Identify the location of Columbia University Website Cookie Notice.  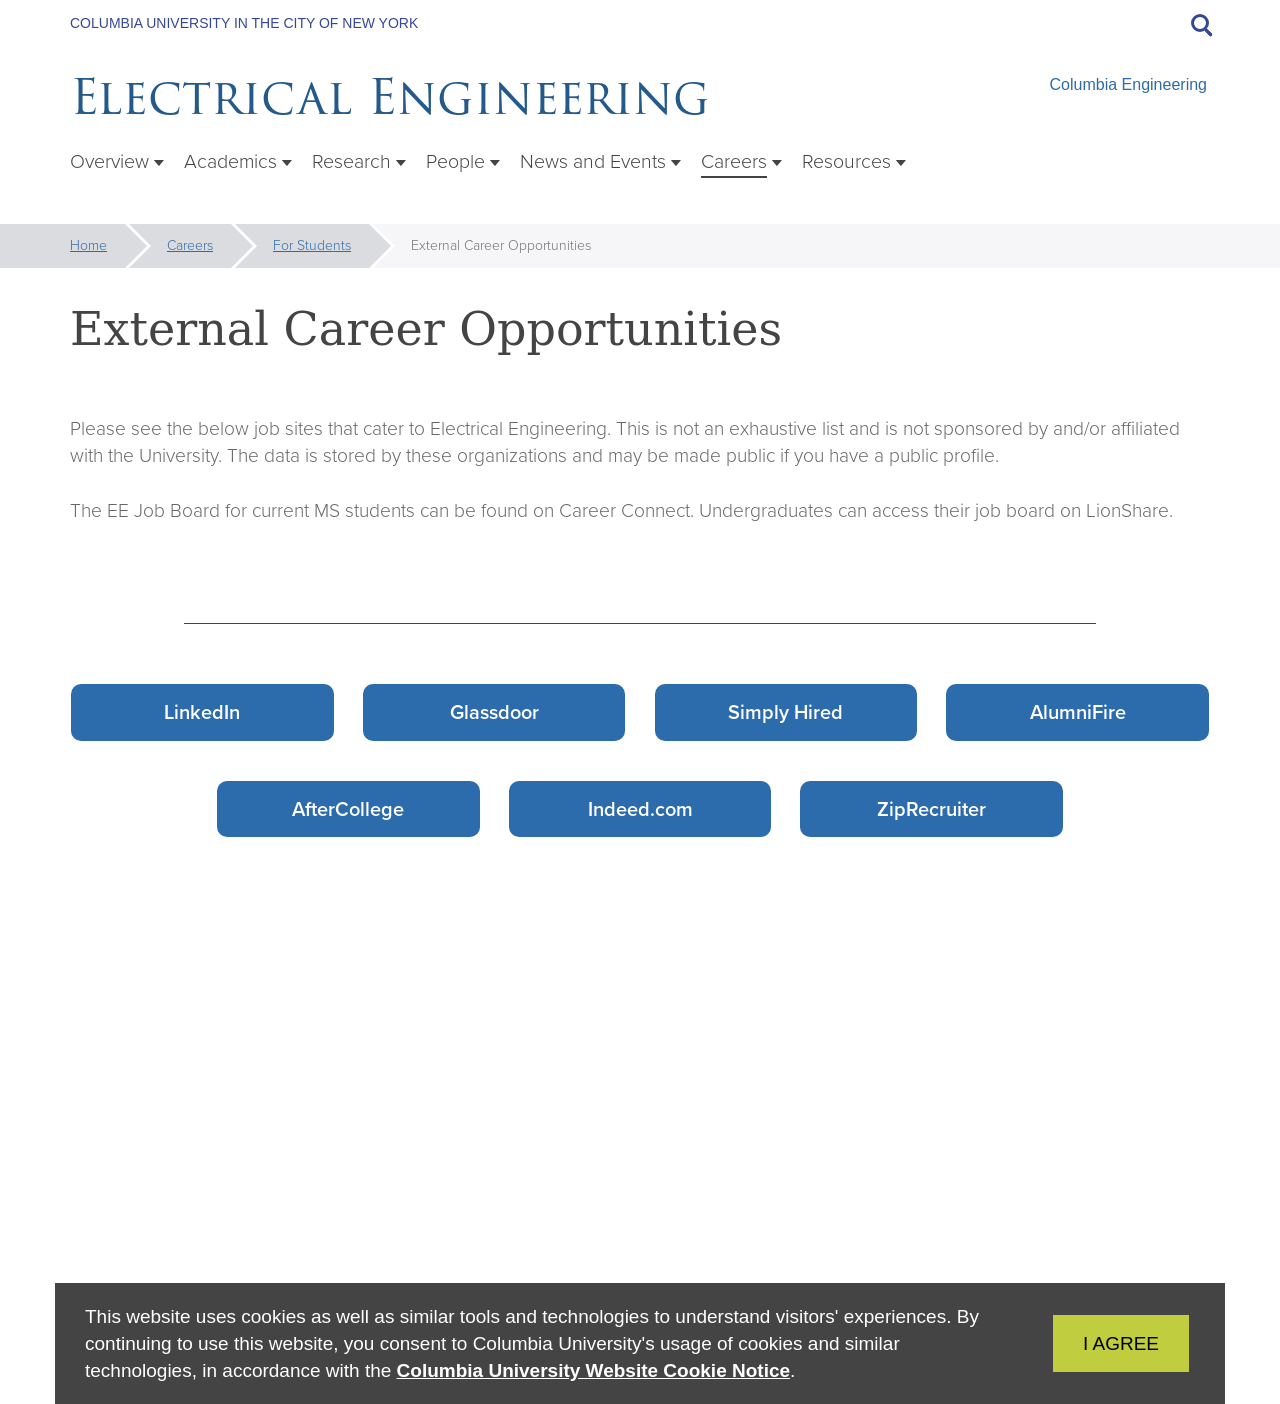
(593, 1370).